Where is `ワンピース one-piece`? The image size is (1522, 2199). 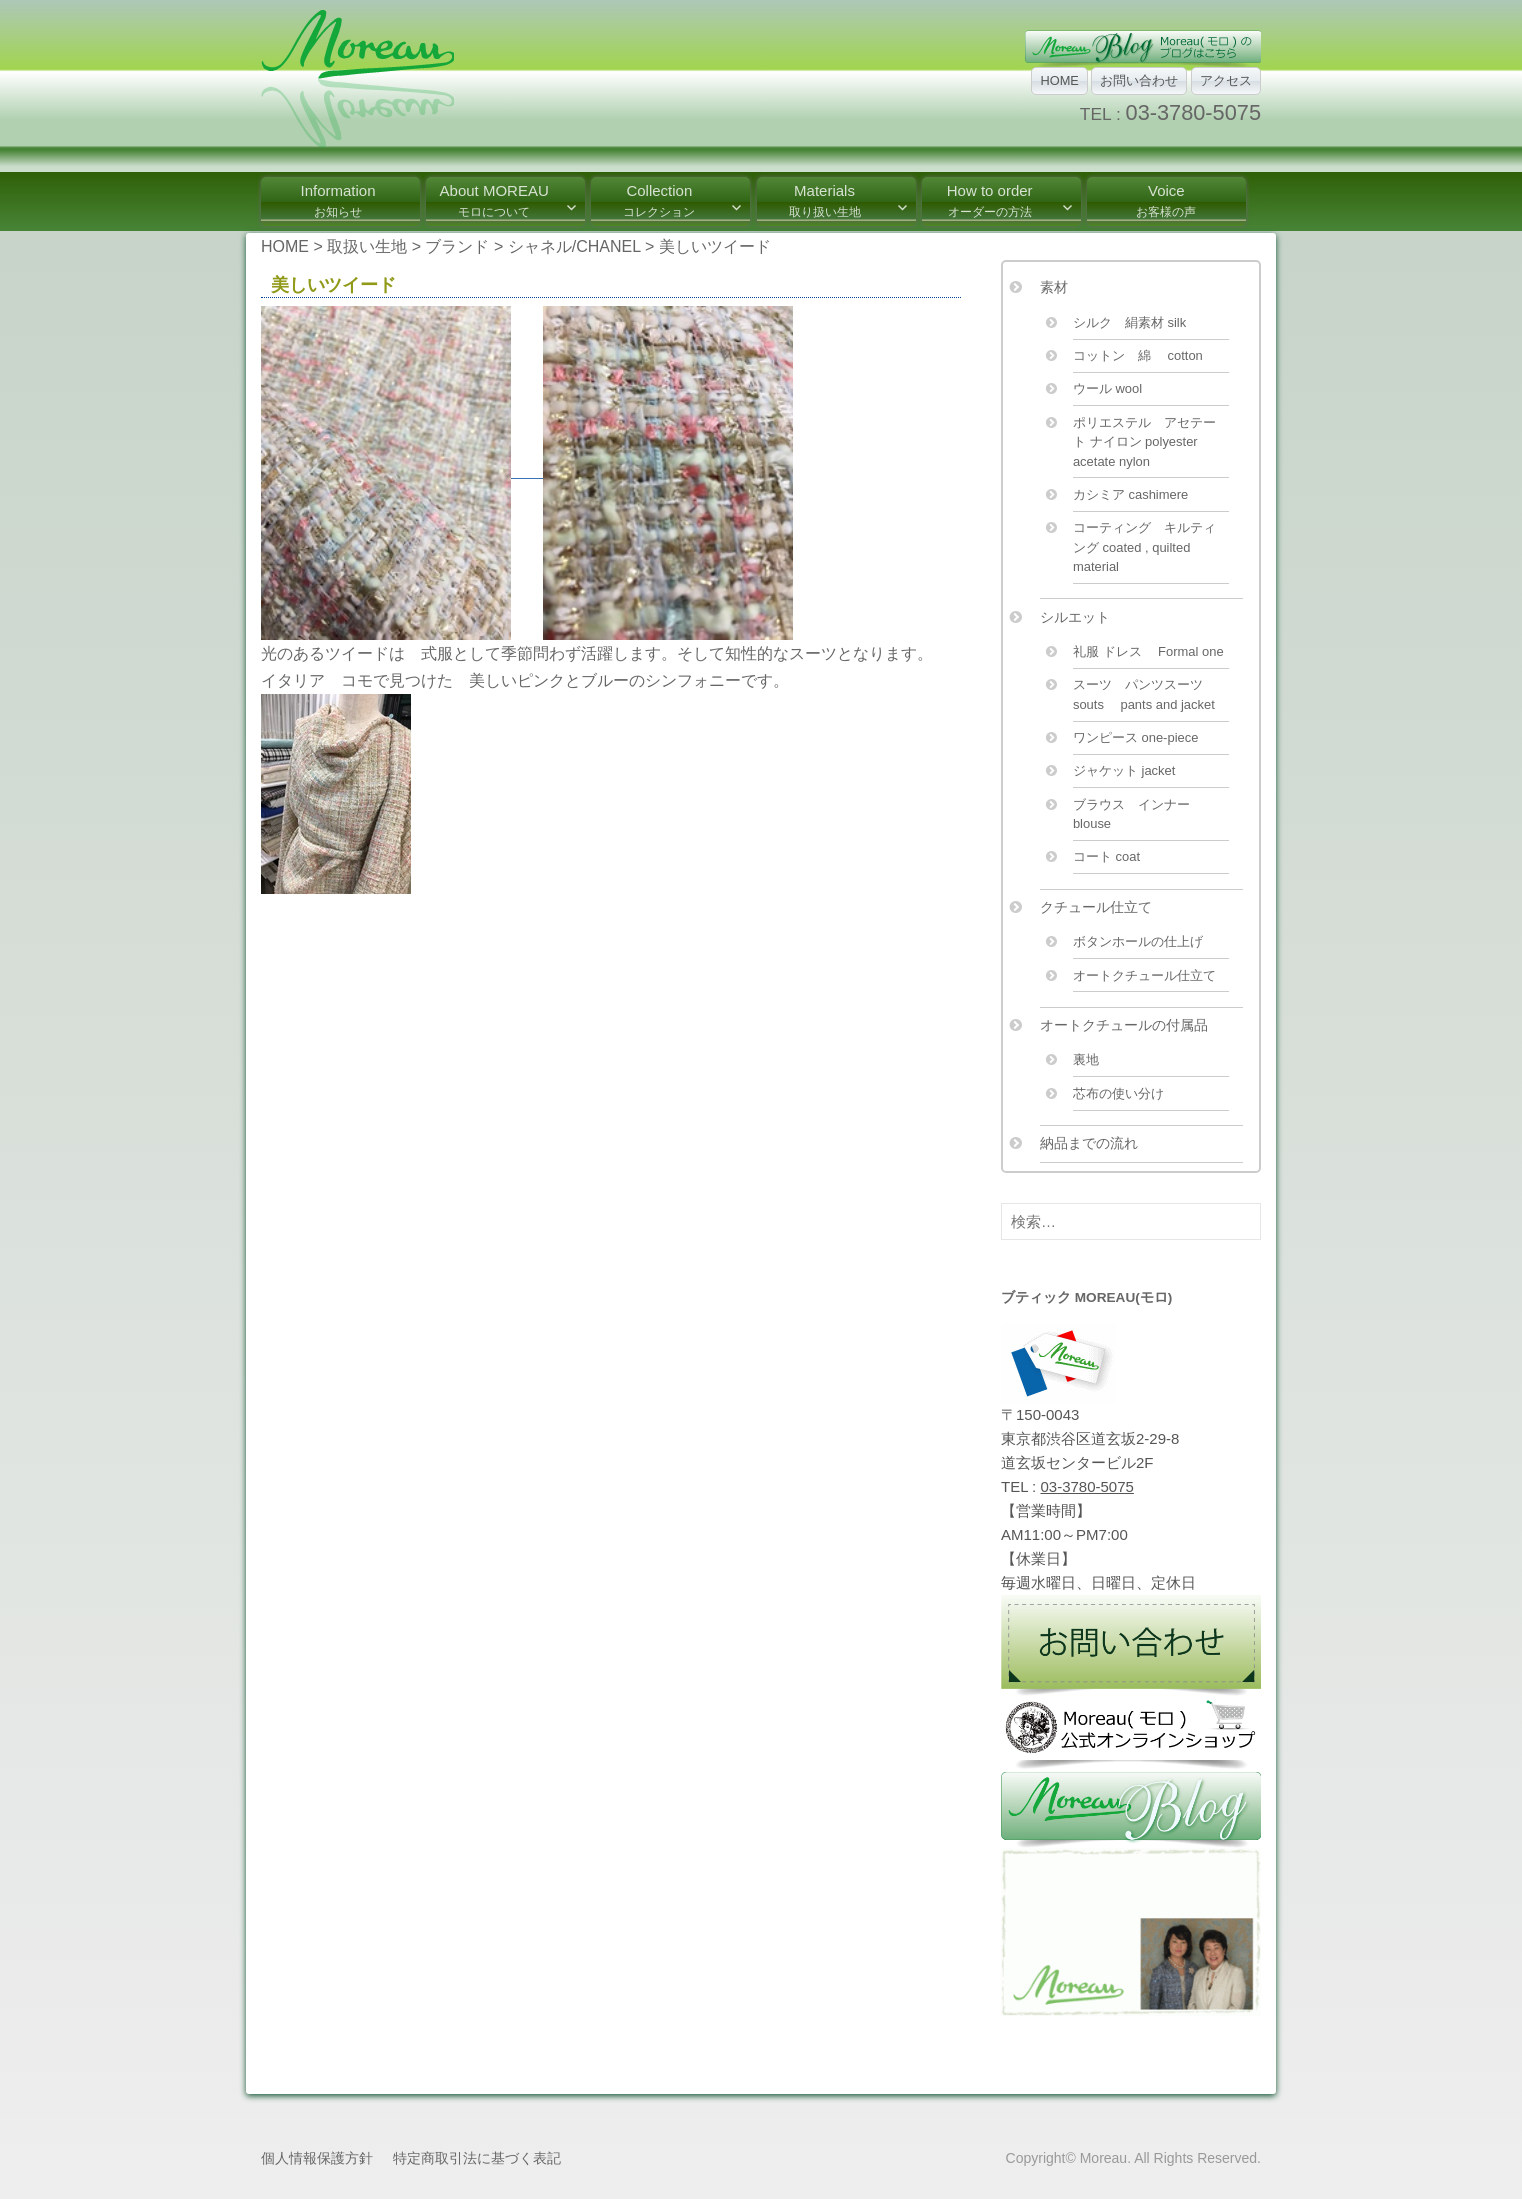 ワンピース one-piece is located at coordinates (1136, 737).